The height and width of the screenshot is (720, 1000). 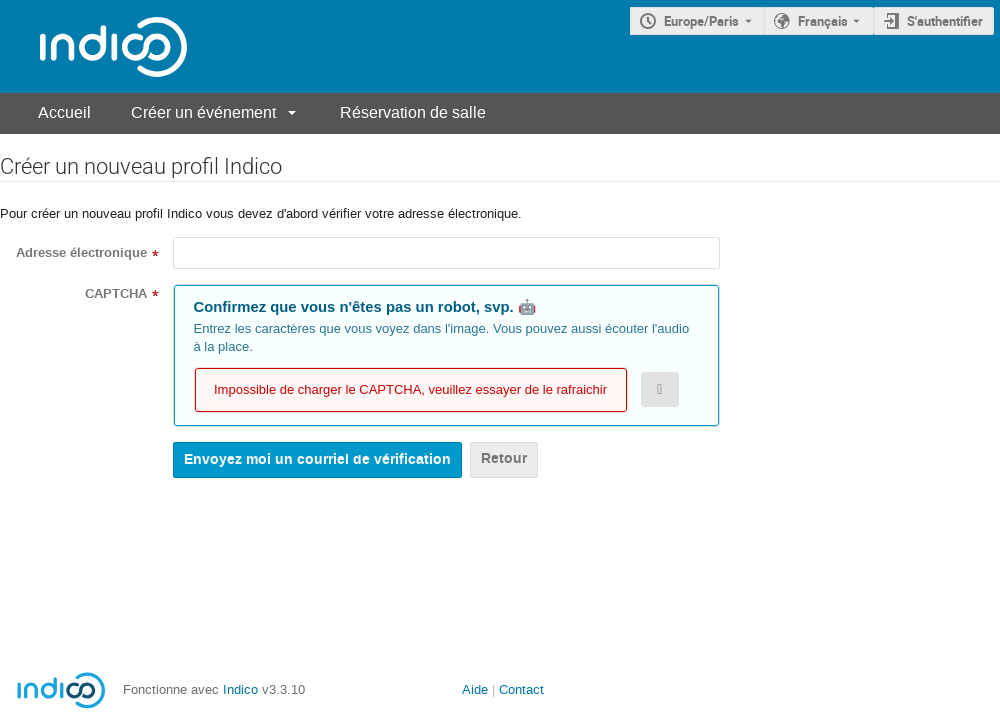 What do you see at coordinates (823, 21) in the screenshot?
I see `Français [La langue actuelle est Français. Utilisez une langue différente.]` at bounding box center [823, 21].